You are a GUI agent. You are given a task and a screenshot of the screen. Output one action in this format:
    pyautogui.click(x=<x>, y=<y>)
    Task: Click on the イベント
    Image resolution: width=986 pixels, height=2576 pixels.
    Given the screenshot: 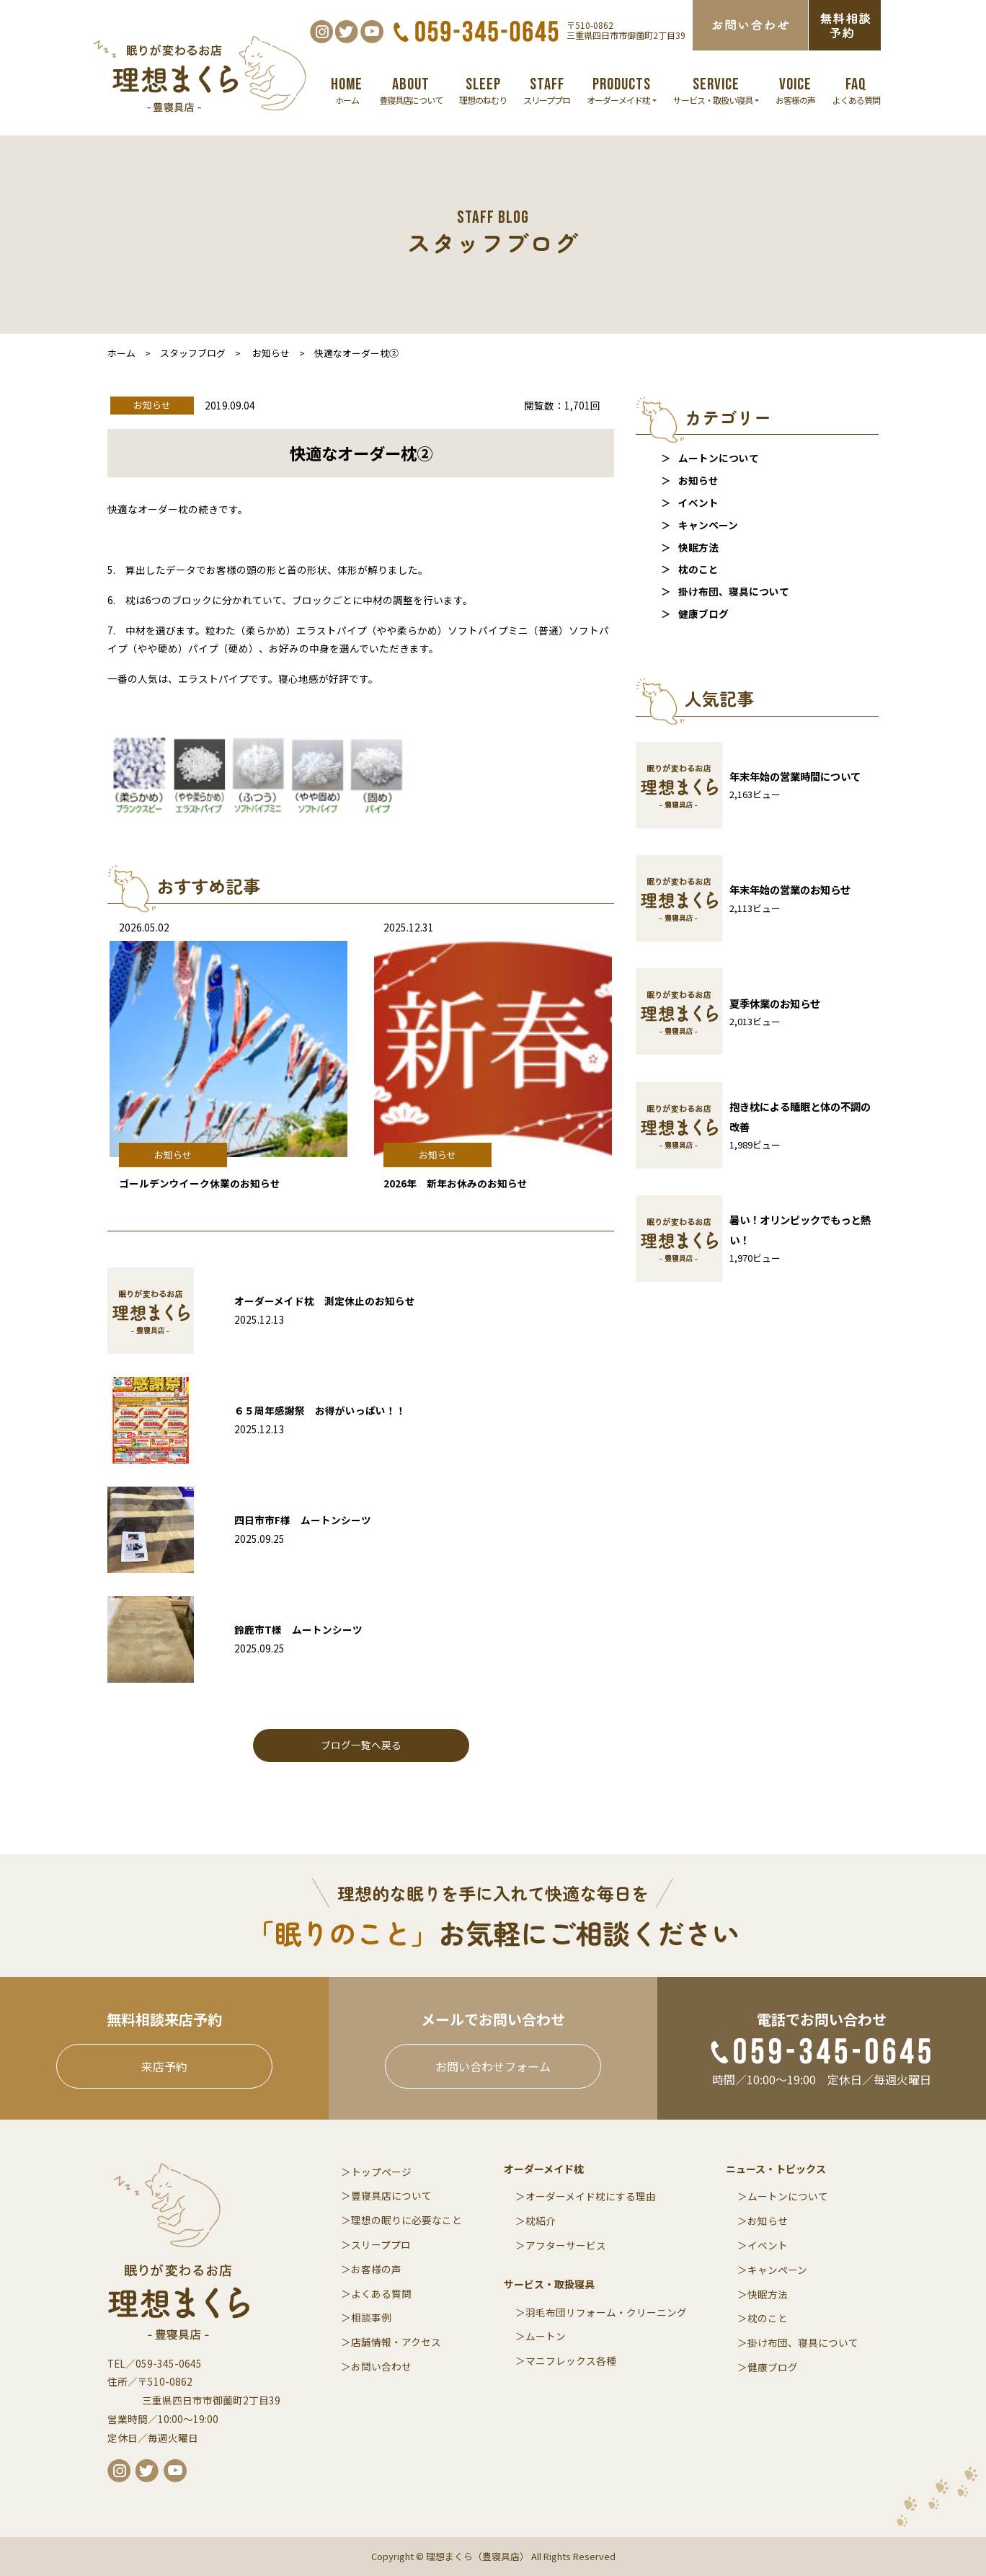 What is the action you would take?
    pyautogui.click(x=698, y=502)
    